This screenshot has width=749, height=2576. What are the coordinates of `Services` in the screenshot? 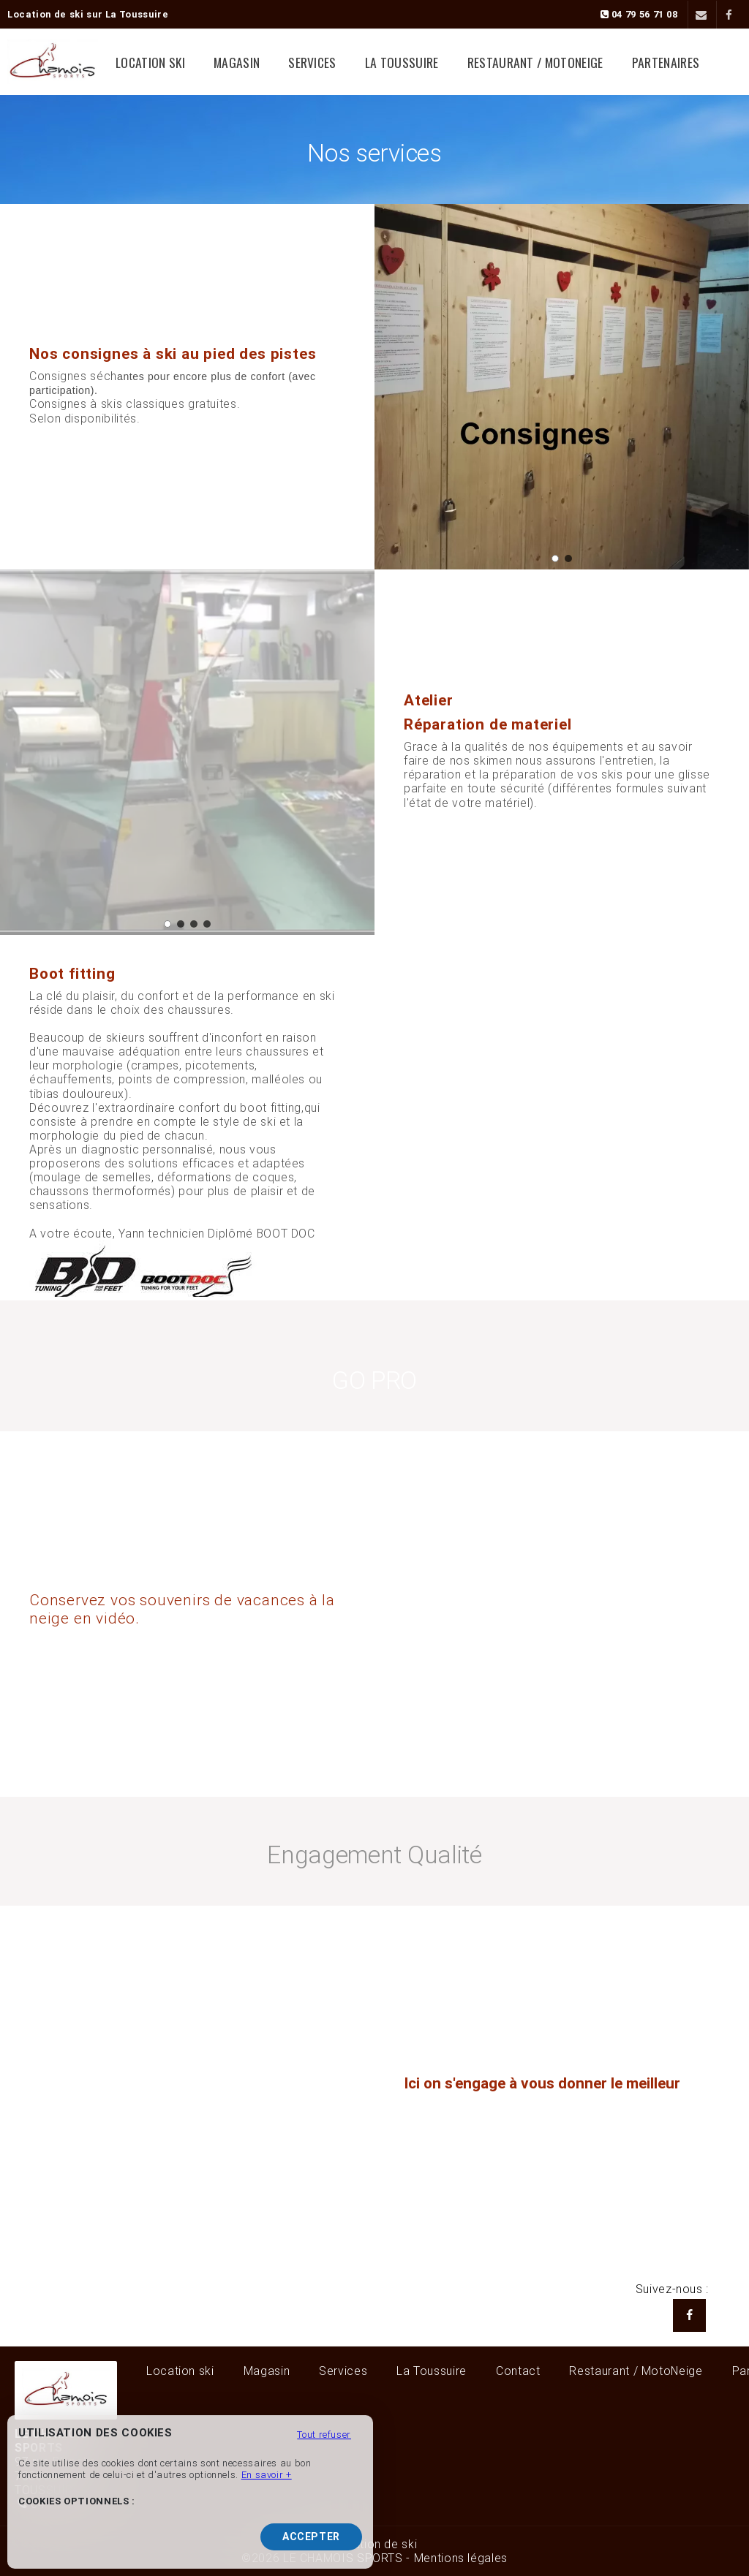 It's located at (319, 62).